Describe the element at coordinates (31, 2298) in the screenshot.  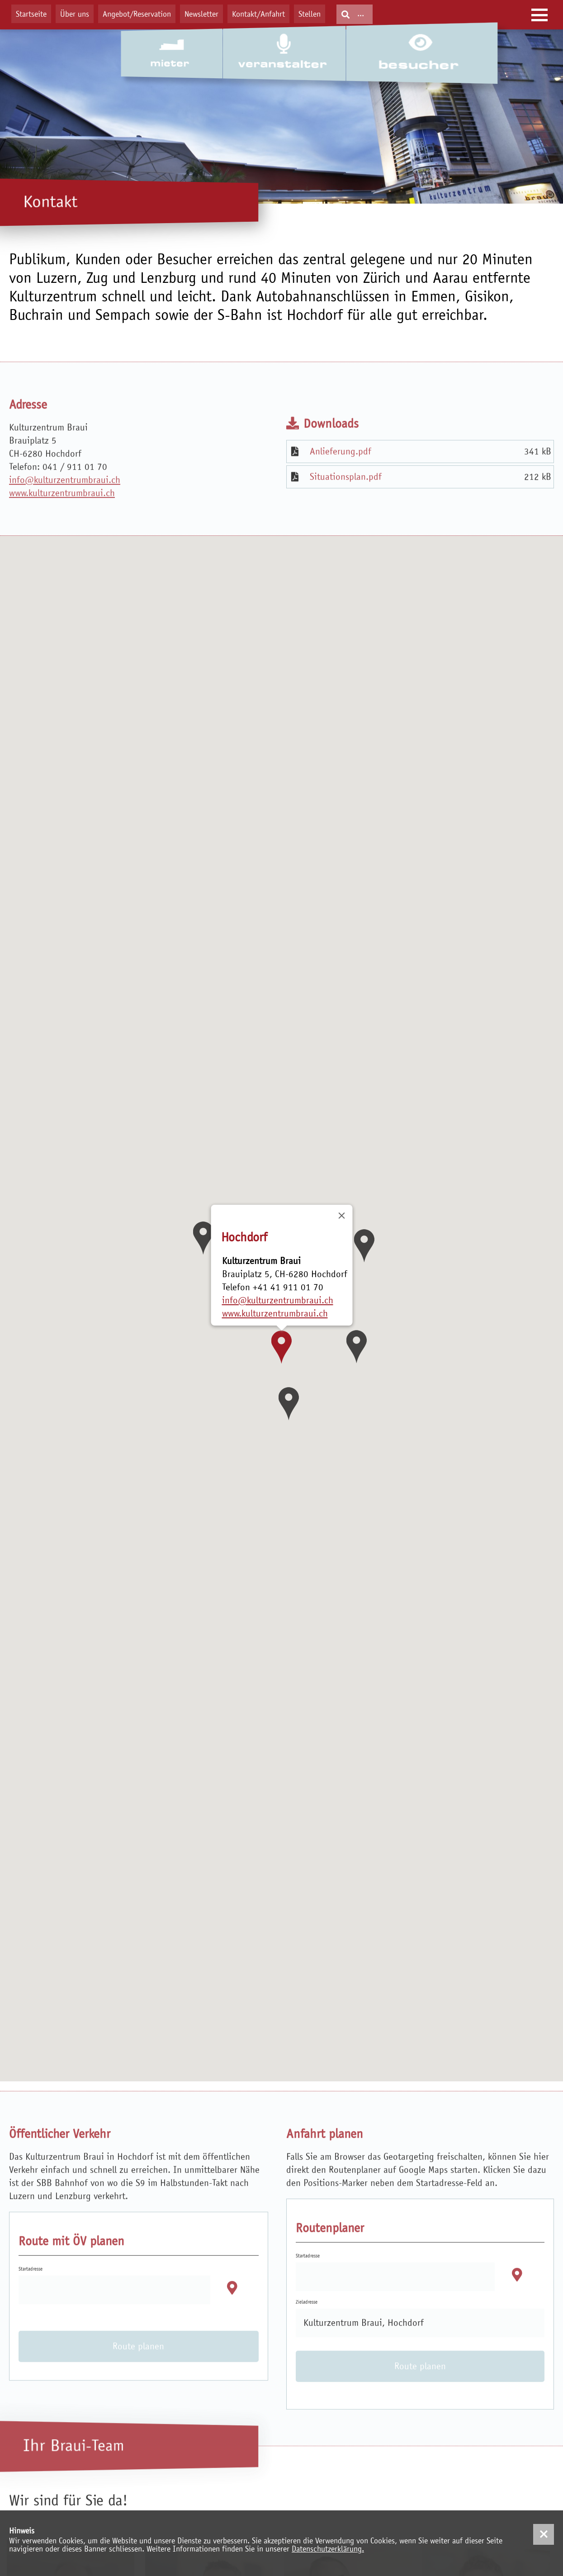
I see `Startadresse` at that location.